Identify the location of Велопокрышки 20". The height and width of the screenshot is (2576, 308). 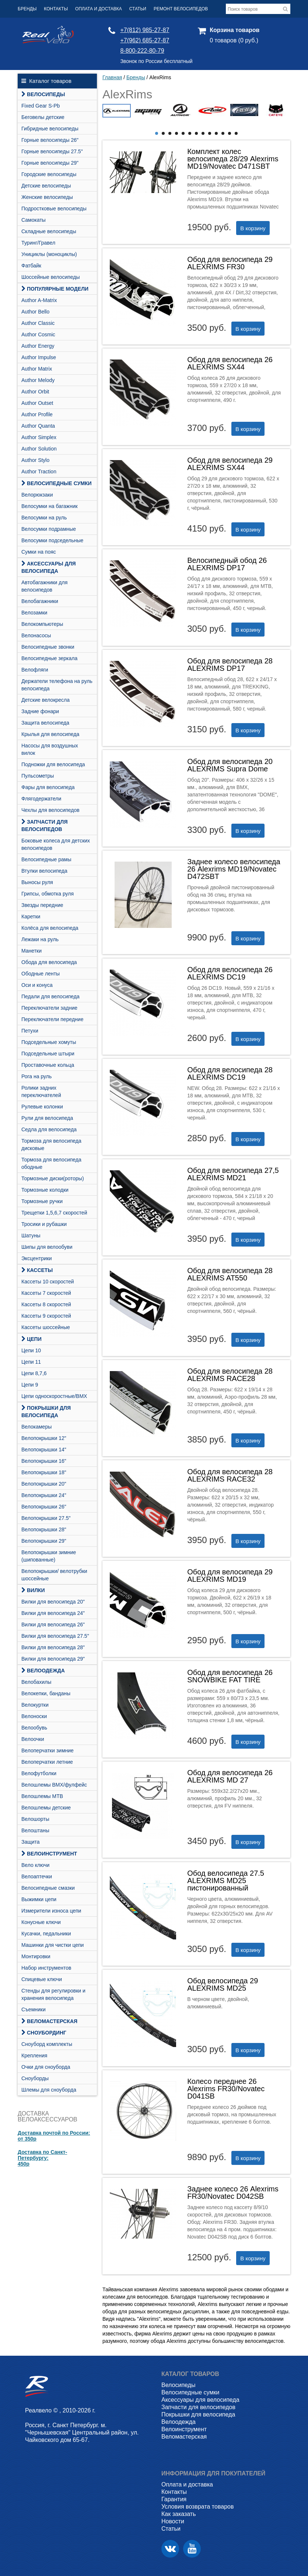
(43, 1484).